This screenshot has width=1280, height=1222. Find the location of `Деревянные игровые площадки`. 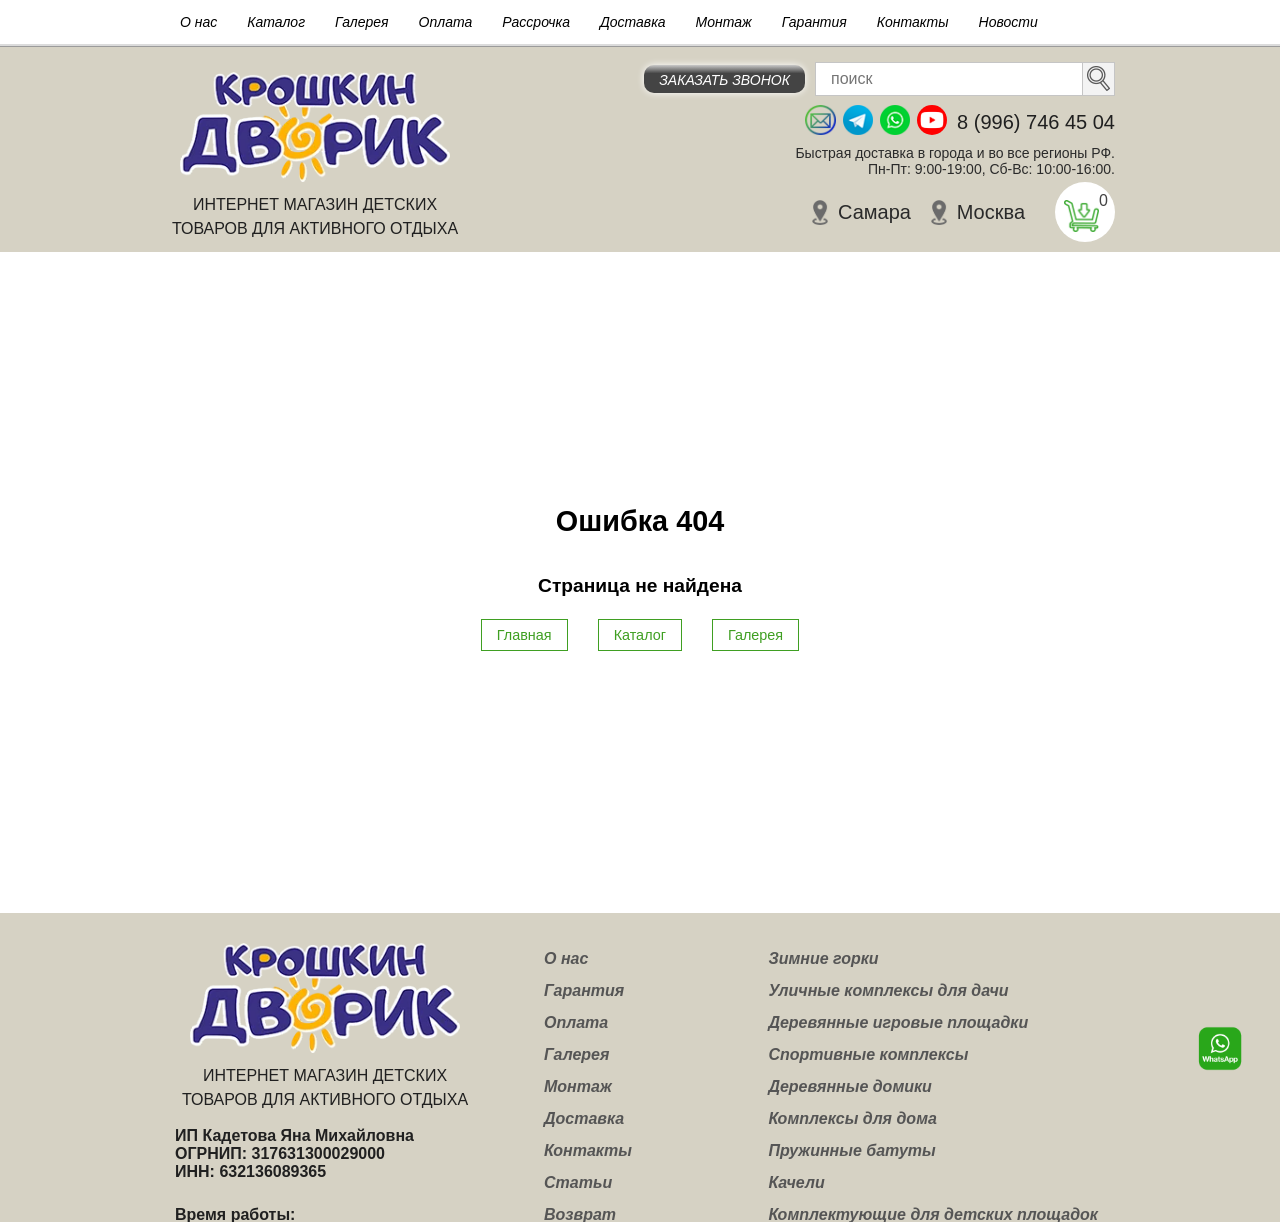

Деревянные игровые площадки is located at coordinates (898, 1022).